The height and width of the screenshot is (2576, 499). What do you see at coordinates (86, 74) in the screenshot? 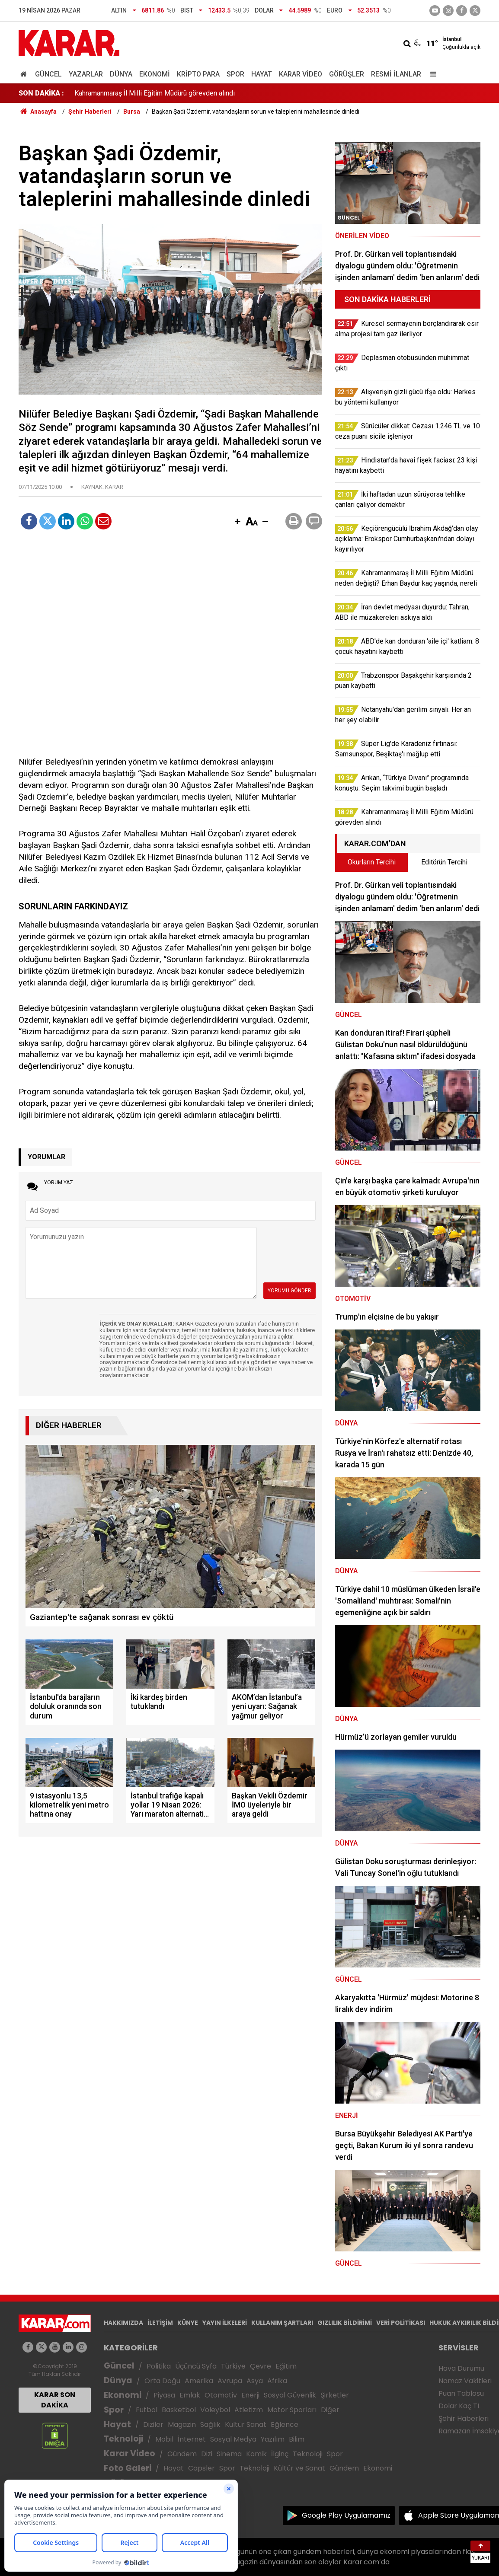
I see `Yazarlar` at bounding box center [86, 74].